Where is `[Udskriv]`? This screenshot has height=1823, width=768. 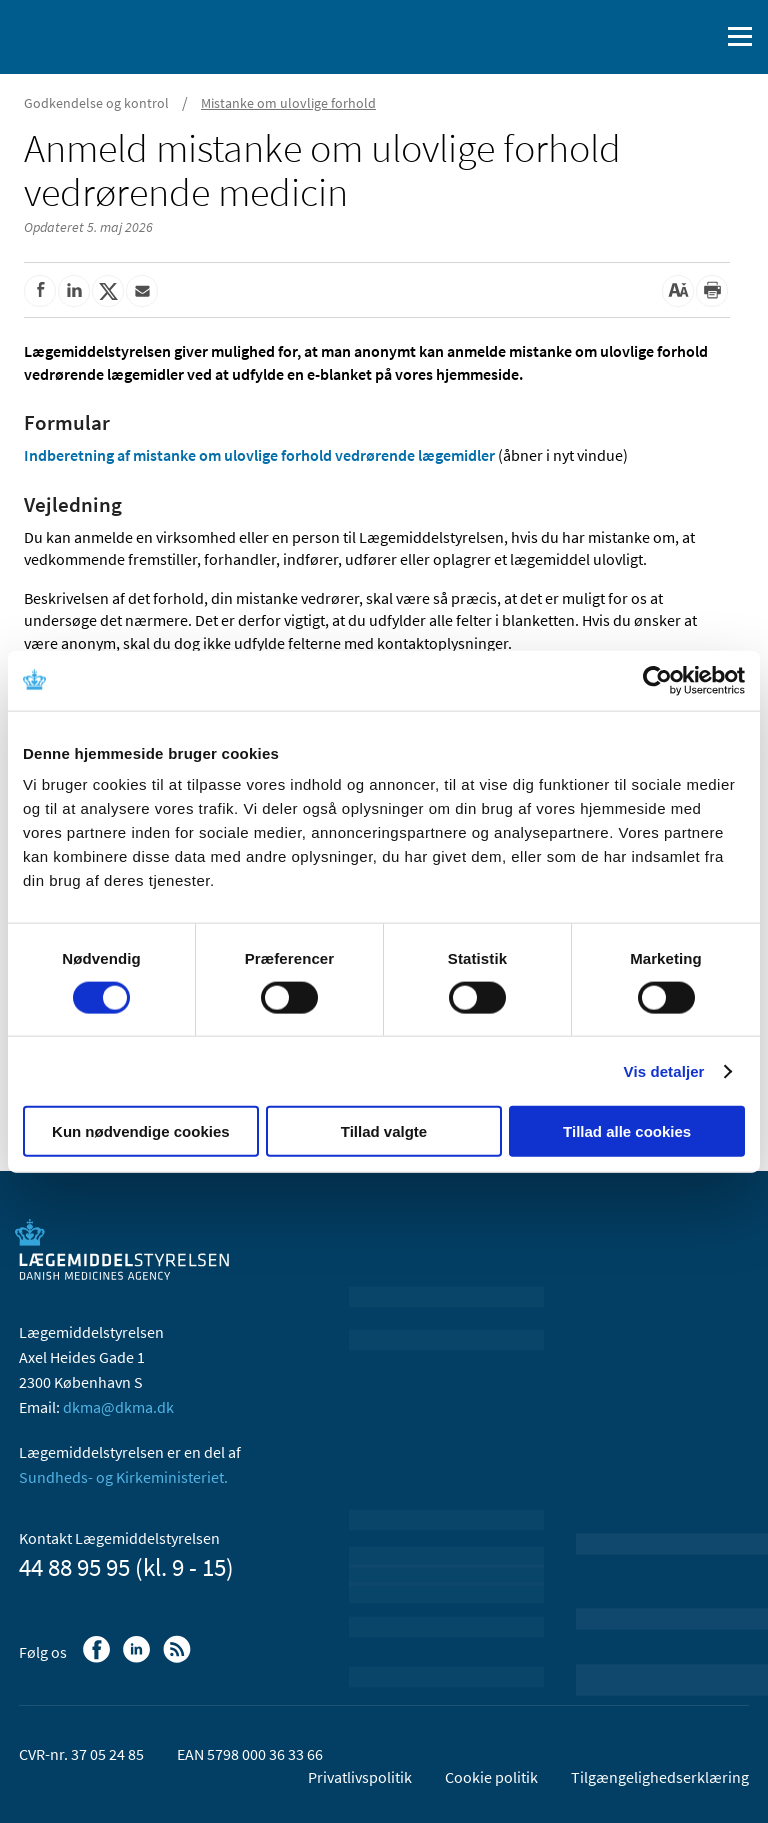
[Udskriv] is located at coordinates (712, 291).